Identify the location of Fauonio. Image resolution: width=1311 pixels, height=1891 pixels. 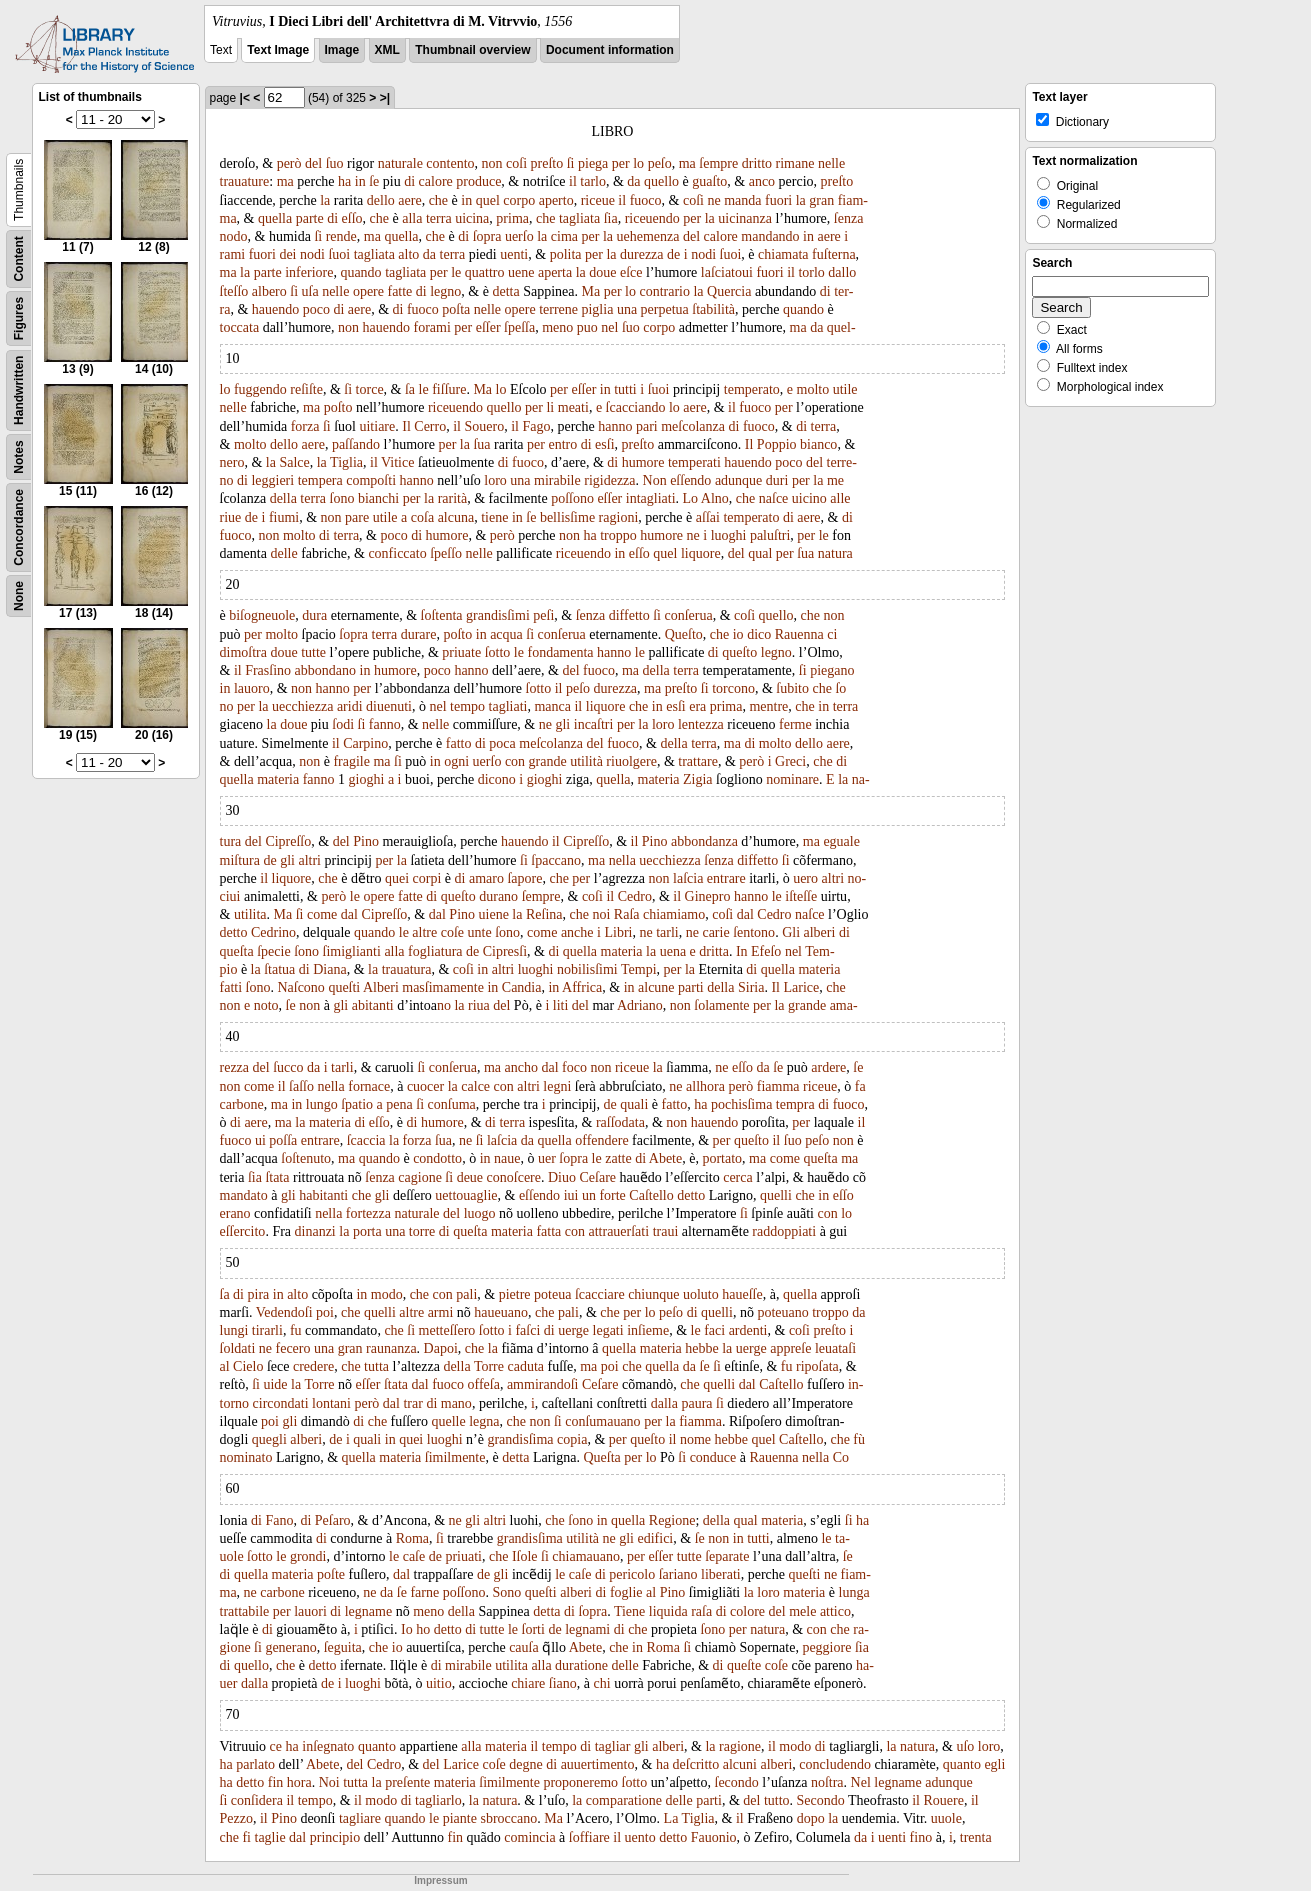
(714, 1837).